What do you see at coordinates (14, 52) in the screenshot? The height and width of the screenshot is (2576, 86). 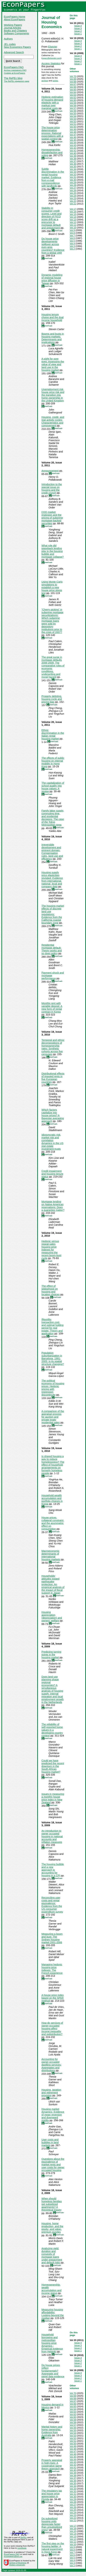 I see `Advanced Search` at bounding box center [14, 52].